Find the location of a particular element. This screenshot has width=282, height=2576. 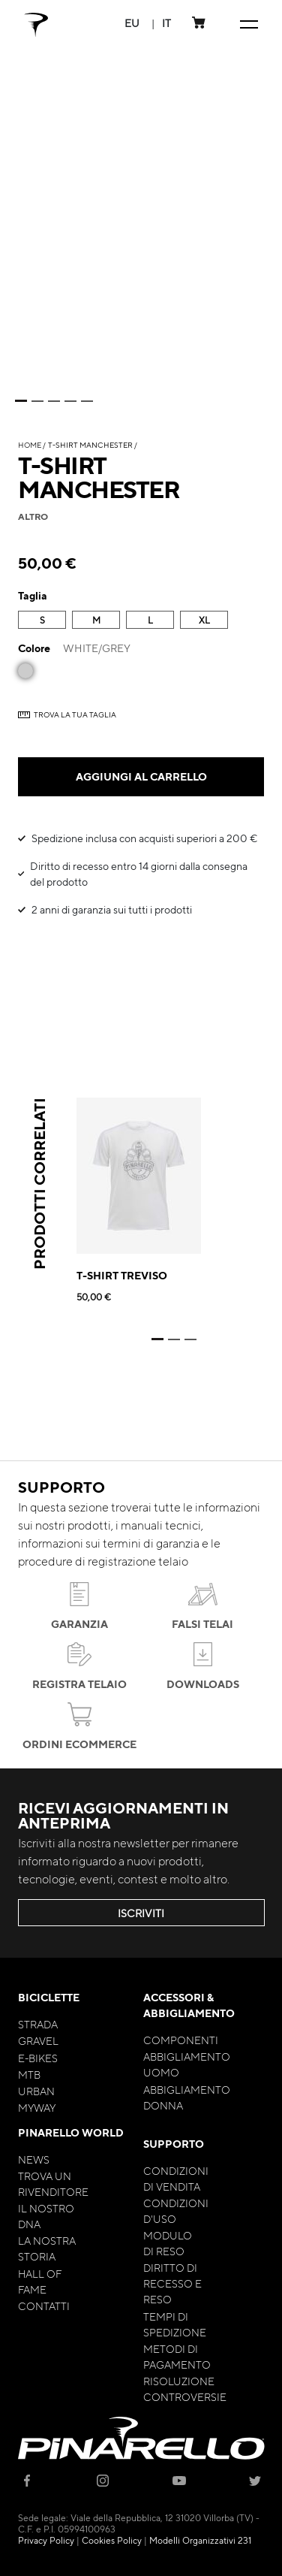

1 [tab] is located at coordinates (21, 401).